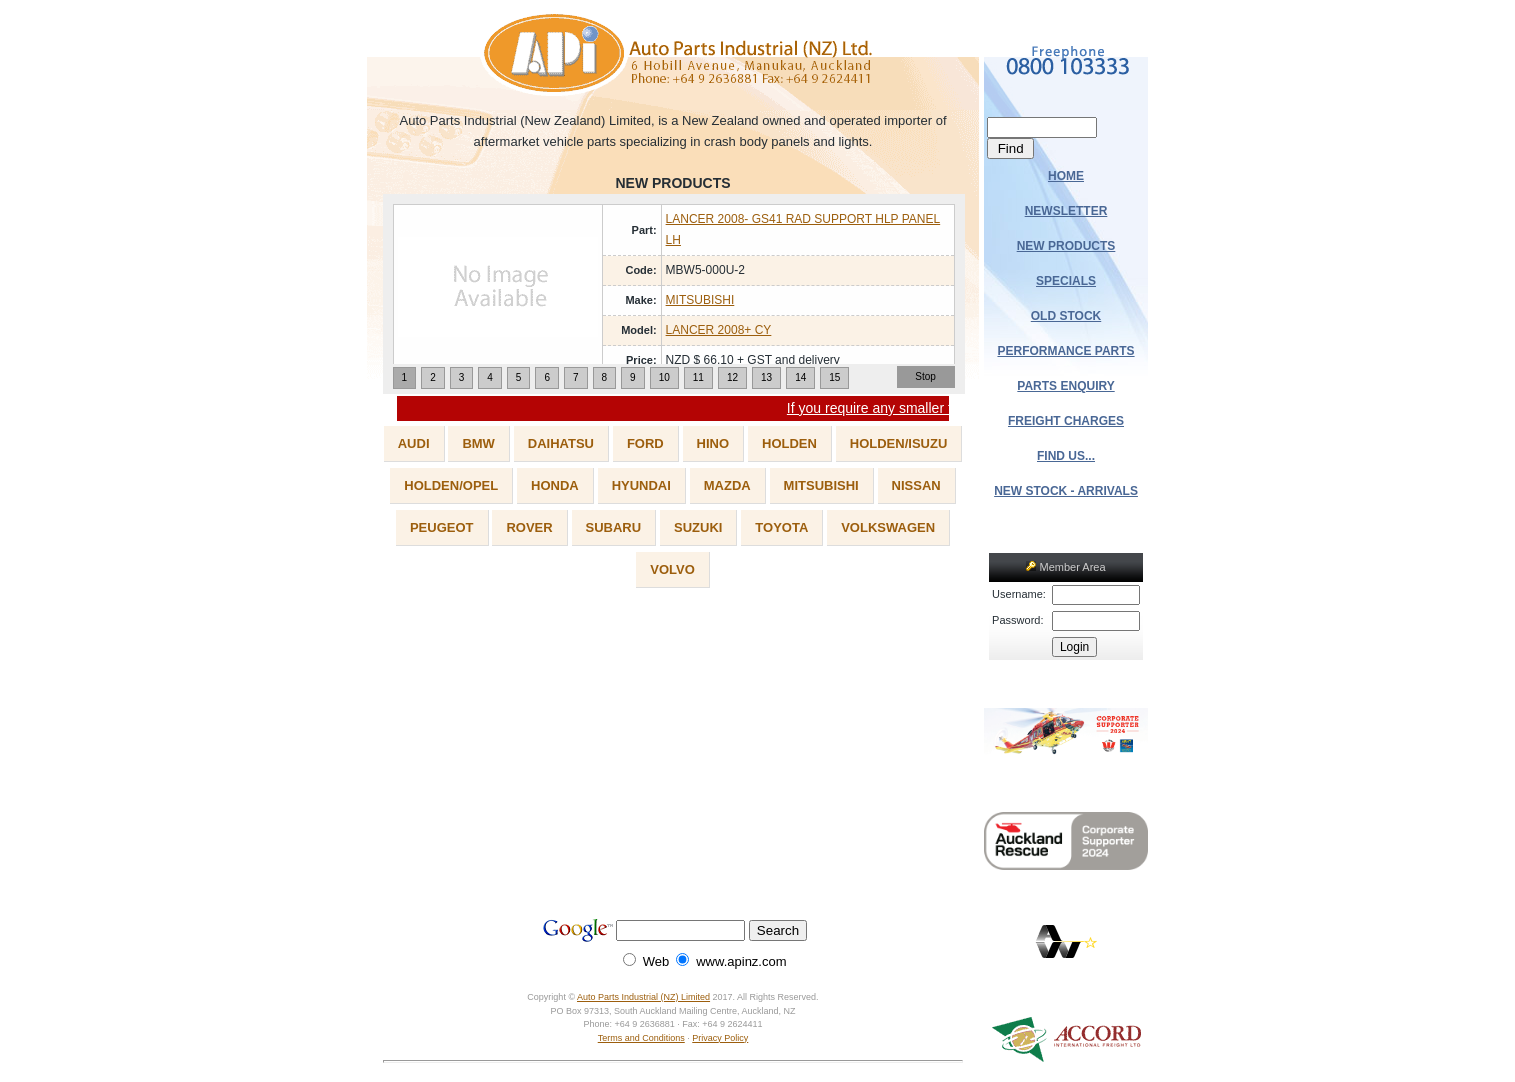  What do you see at coordinates (478, 443) in the screenshot?
I see `BMW` at bounding box center [478, 443].